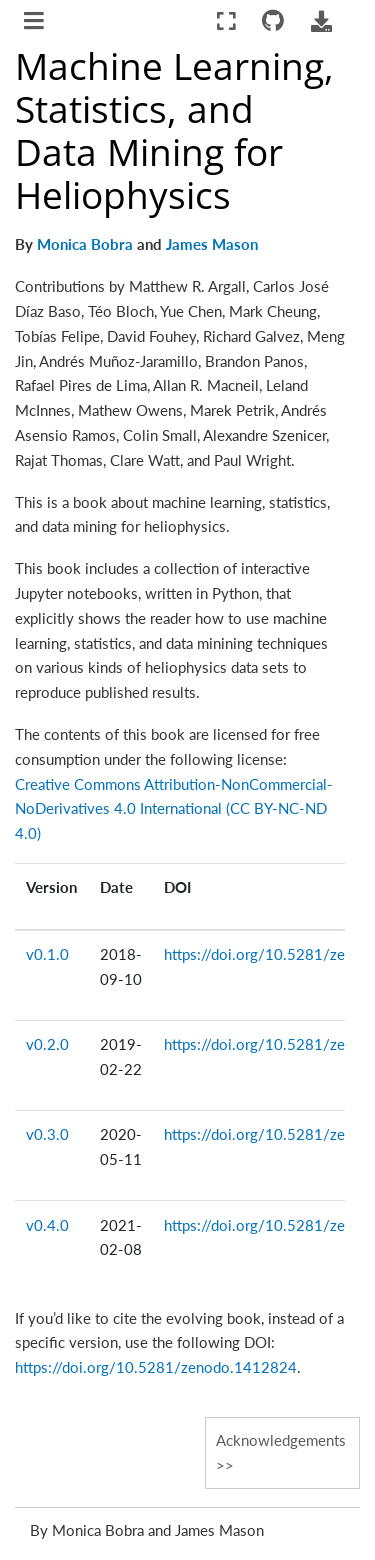 The image size is (375, 1560). I want to click on James Mason, so click(212, 244).